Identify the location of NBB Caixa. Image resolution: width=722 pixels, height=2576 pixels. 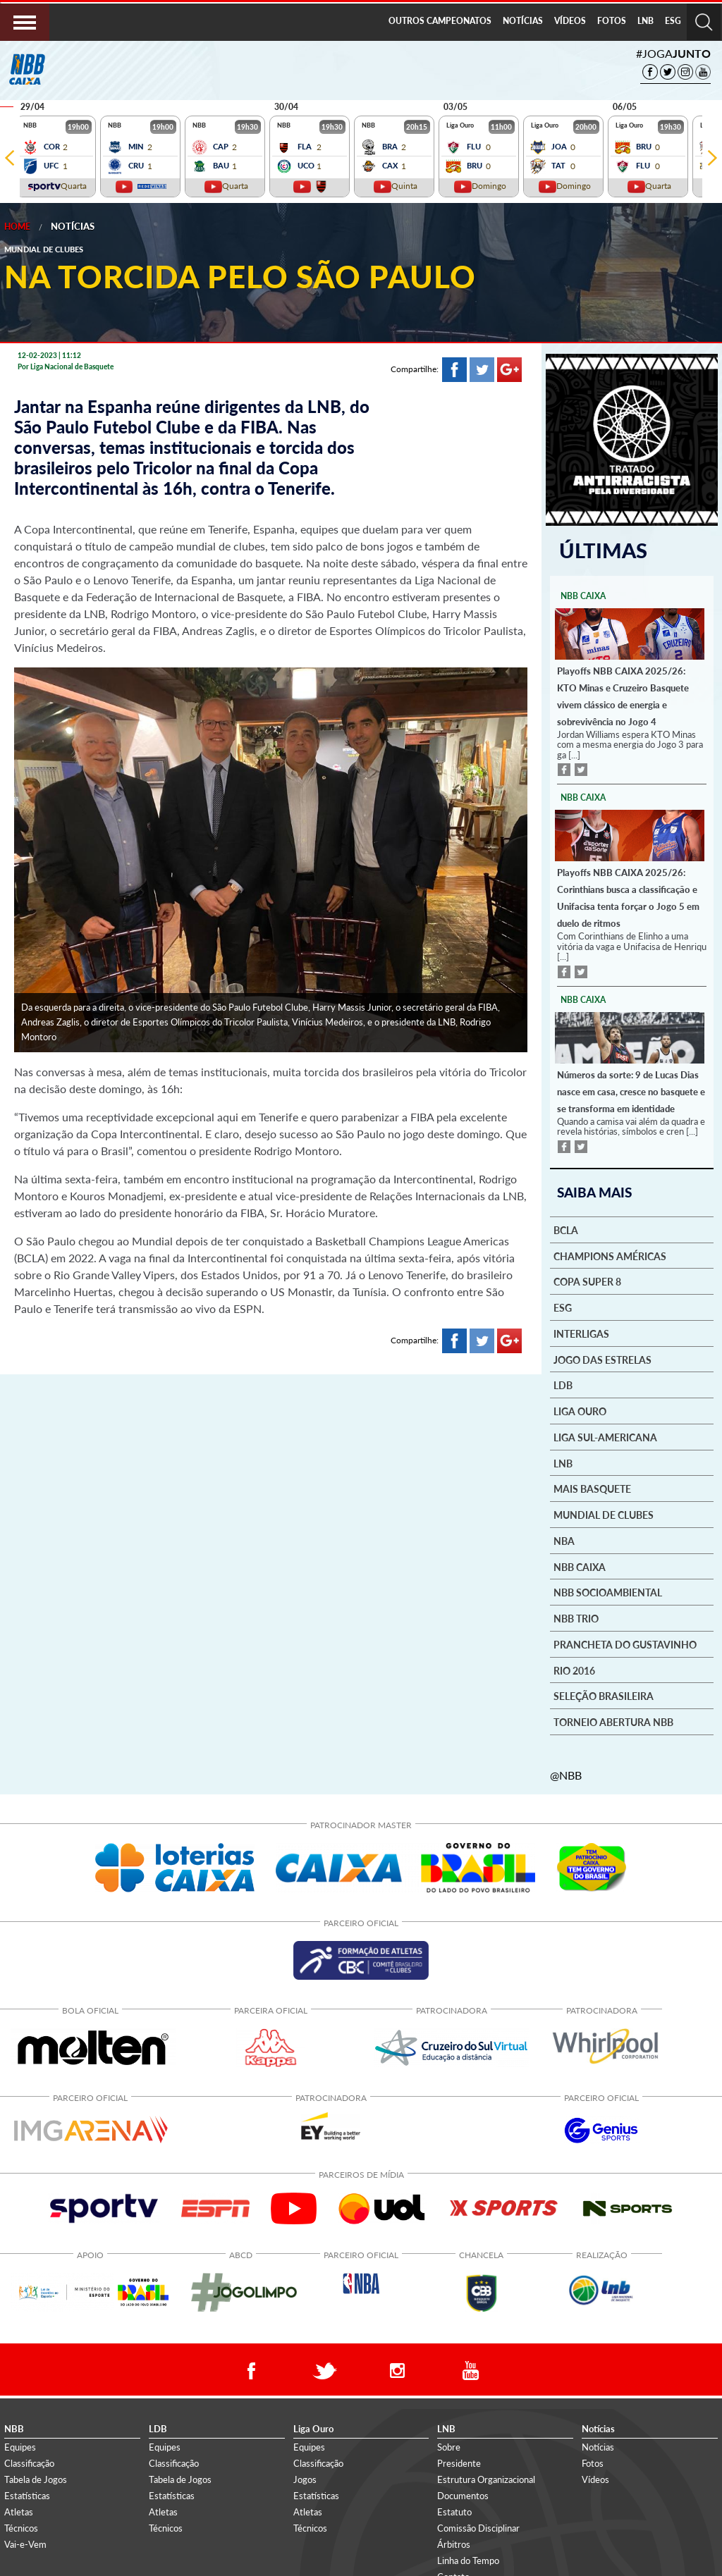
(579, 1565).